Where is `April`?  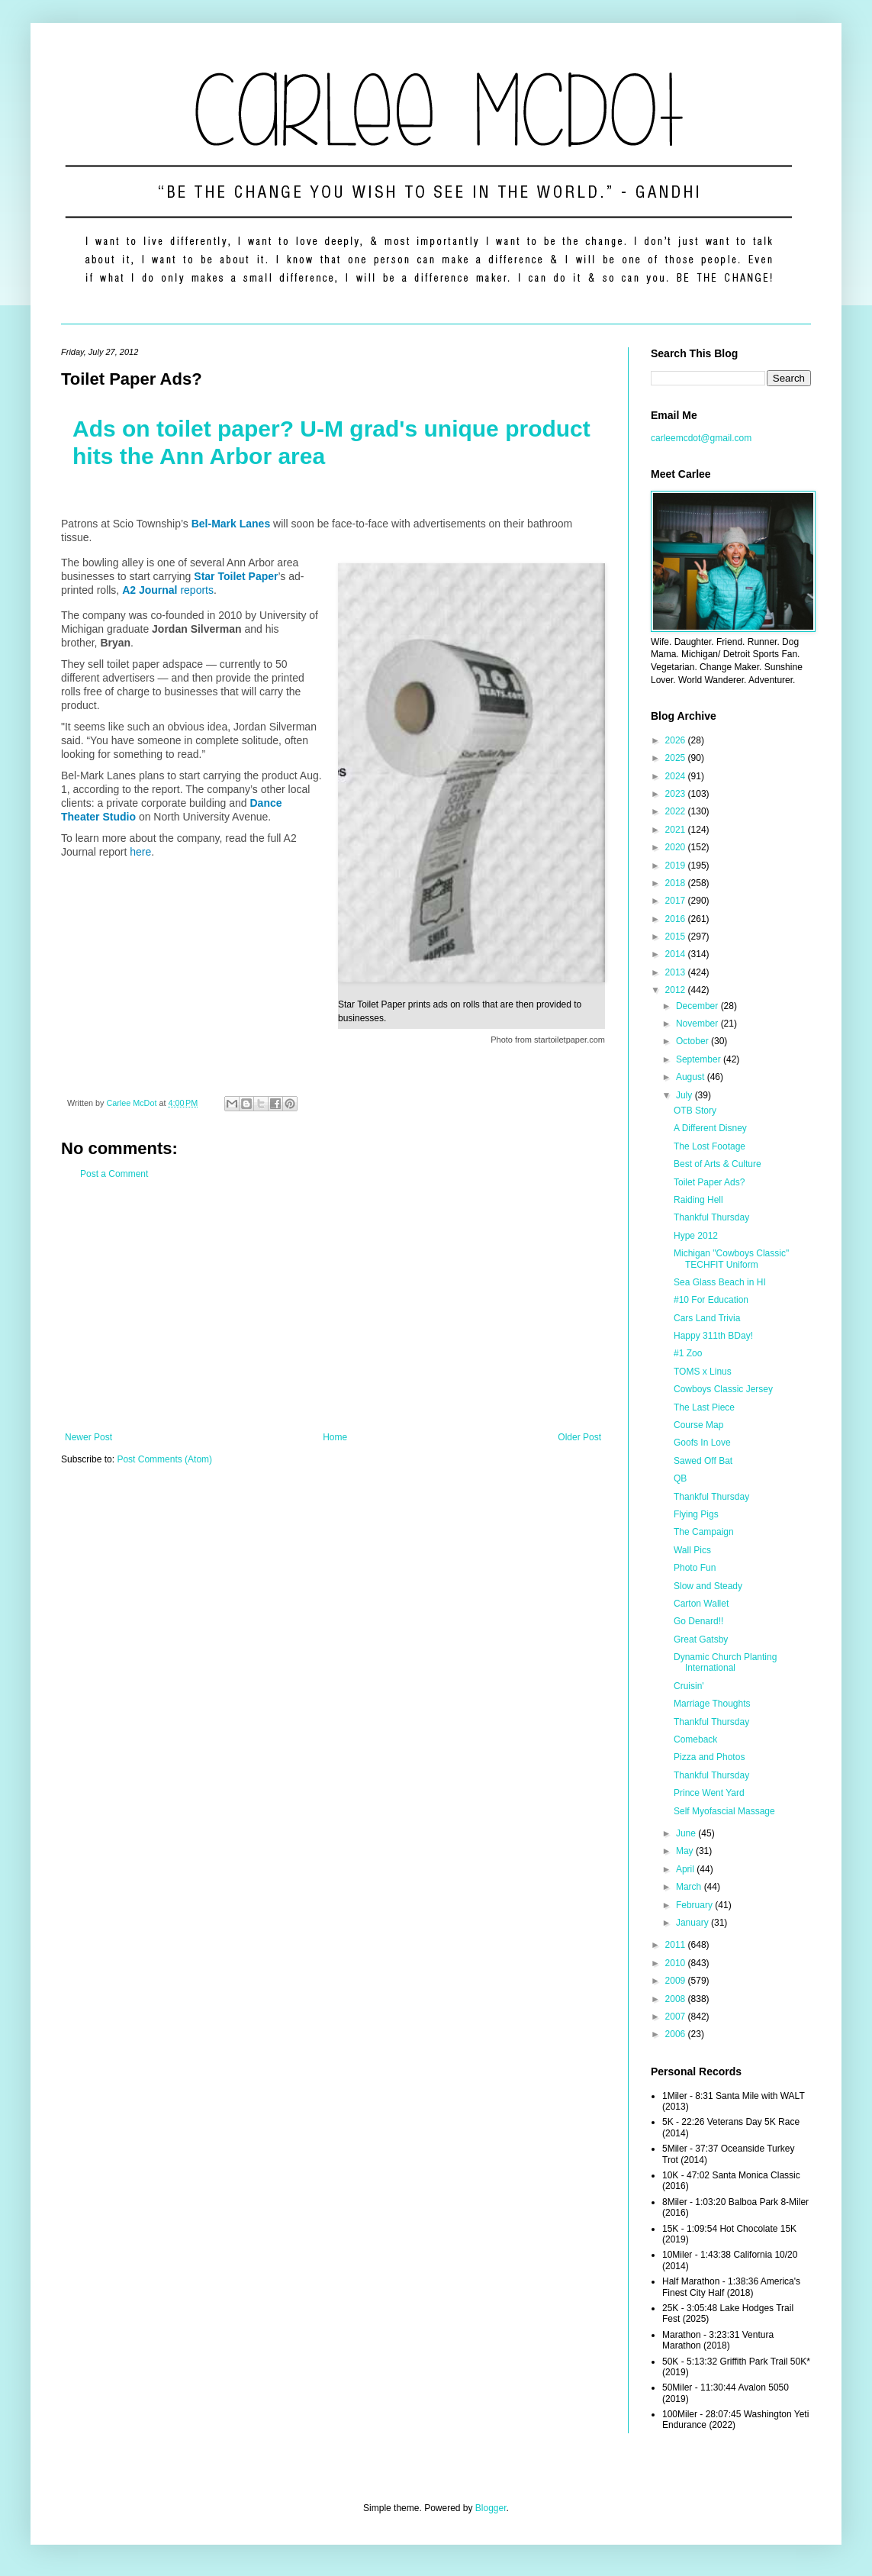
April is located at coordinates (686, 1869).